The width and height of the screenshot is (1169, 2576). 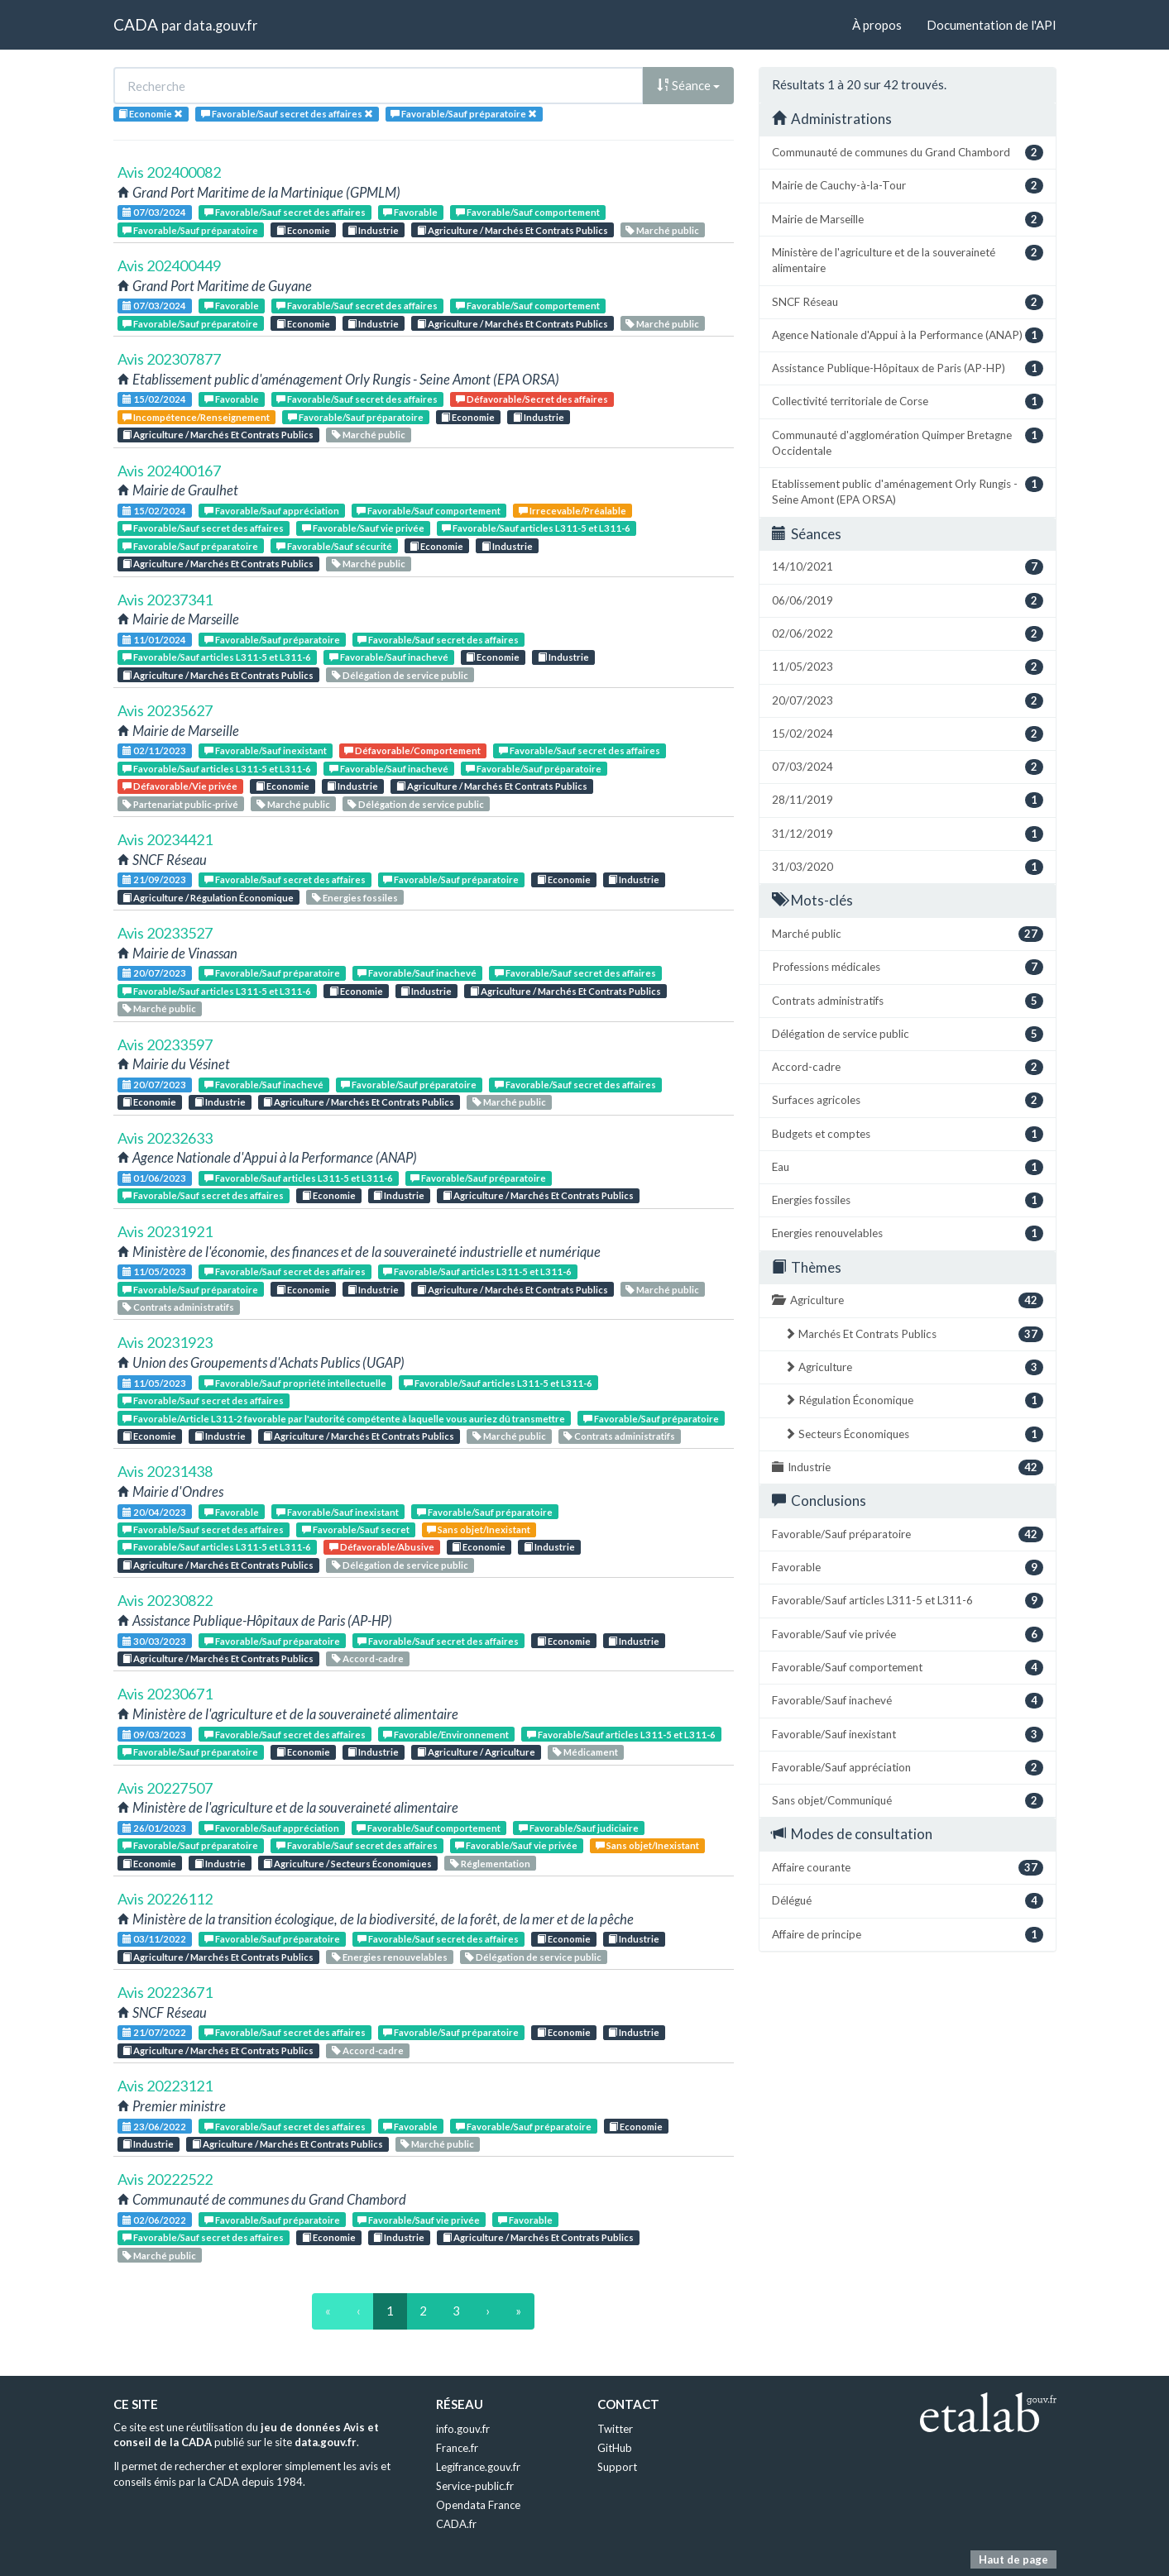 What do you see at coordinates (991, 24) in the screenshot?
I see `Documentation de l'API` at bounding box center [991, 24].